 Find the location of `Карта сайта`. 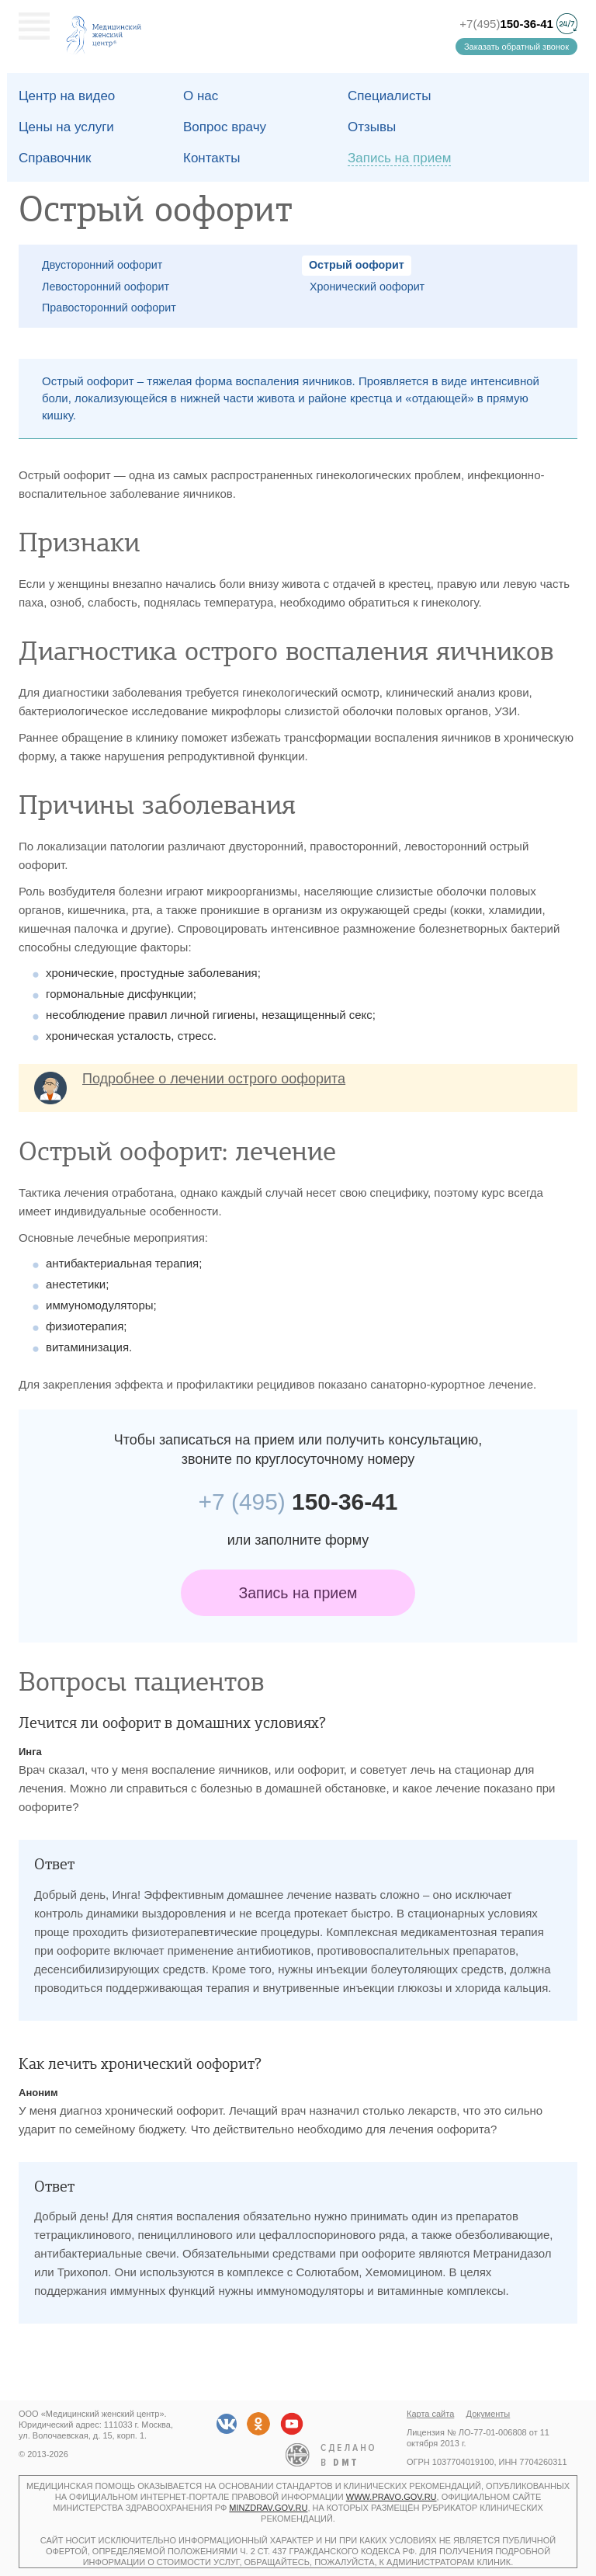

Карта сайта is located at coordinates (430, 2413).